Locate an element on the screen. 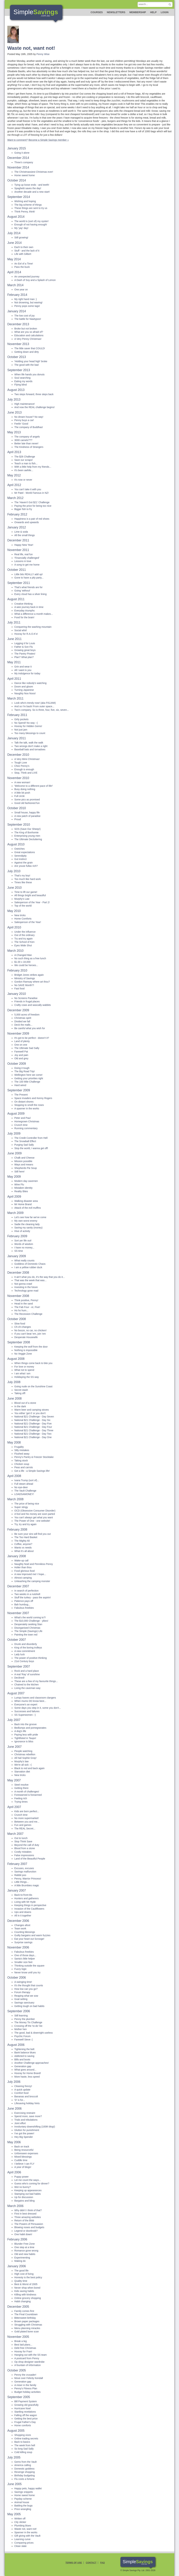 The image size is (179, 2576). Stop, Think and LIVE is located at coordinates (25, 772).